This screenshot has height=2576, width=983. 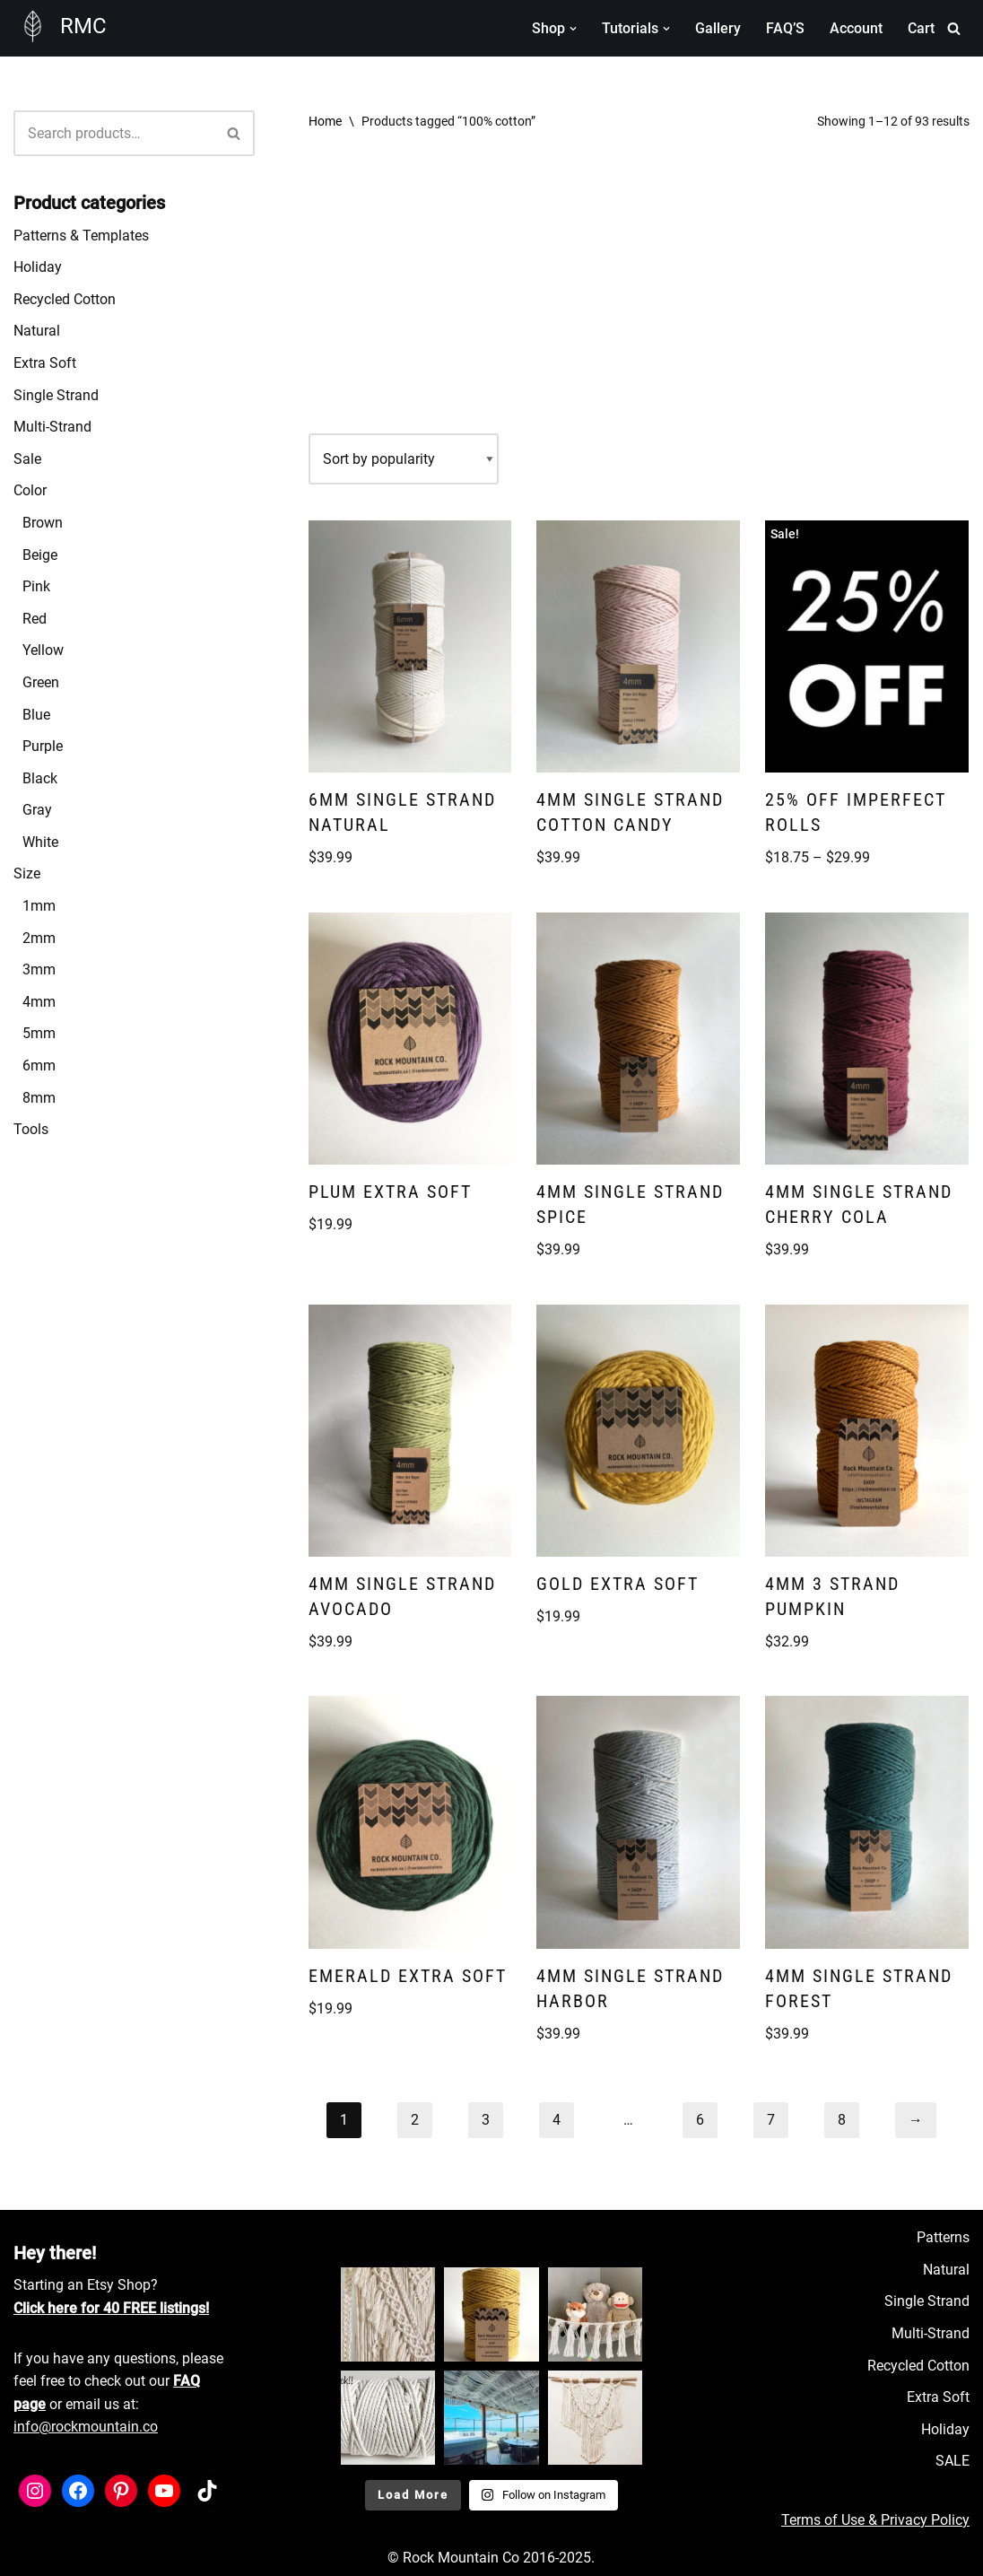 What do you see at coordinates (60, 26) in the screenshot?
I see `[RMC Fiber Art Supply]` at bounding box center [60, 26].